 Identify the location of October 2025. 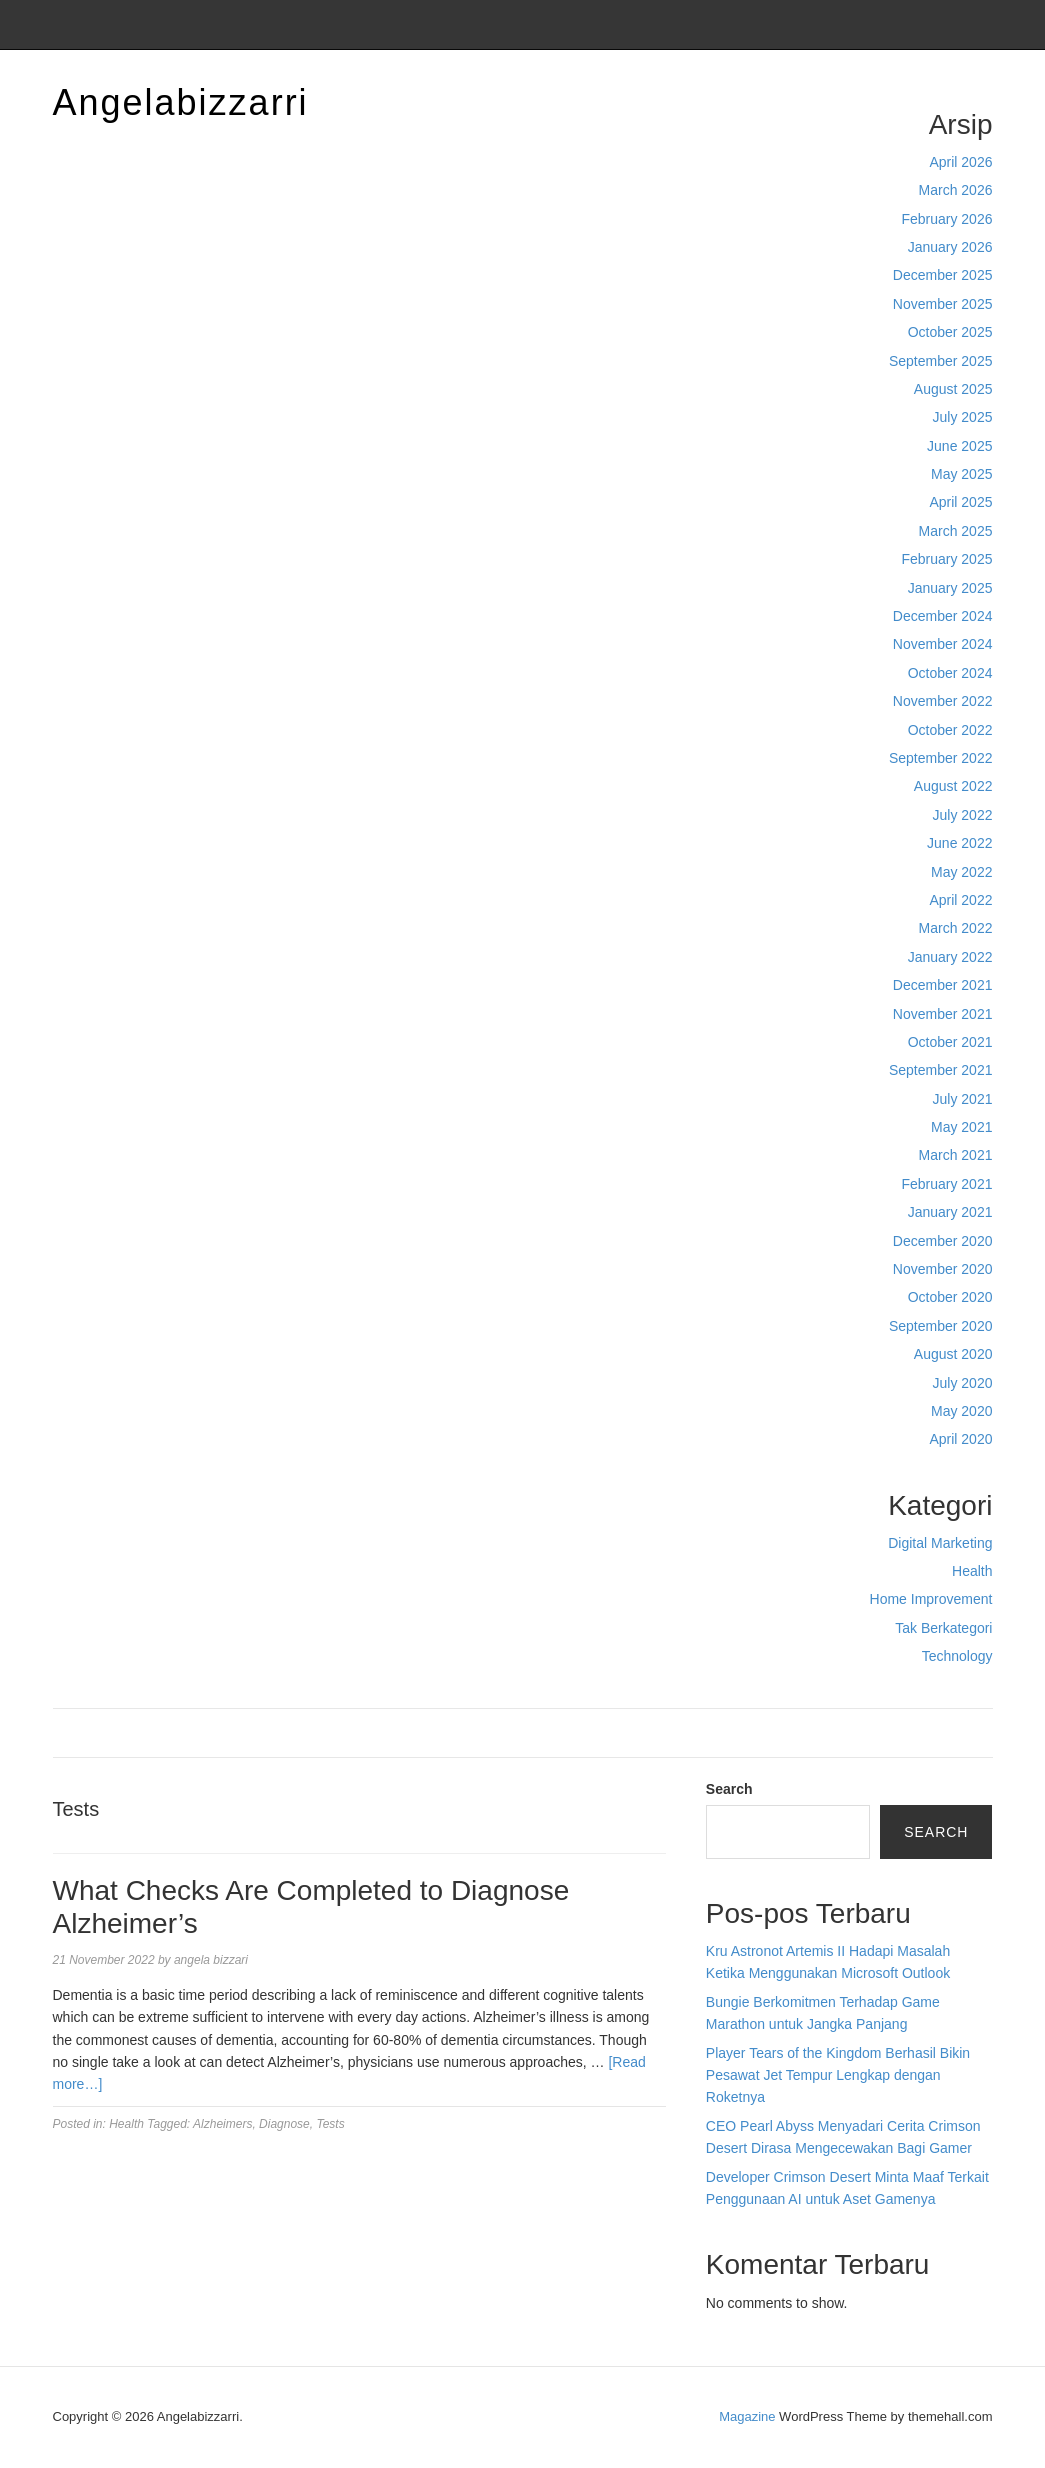
(950, 332).